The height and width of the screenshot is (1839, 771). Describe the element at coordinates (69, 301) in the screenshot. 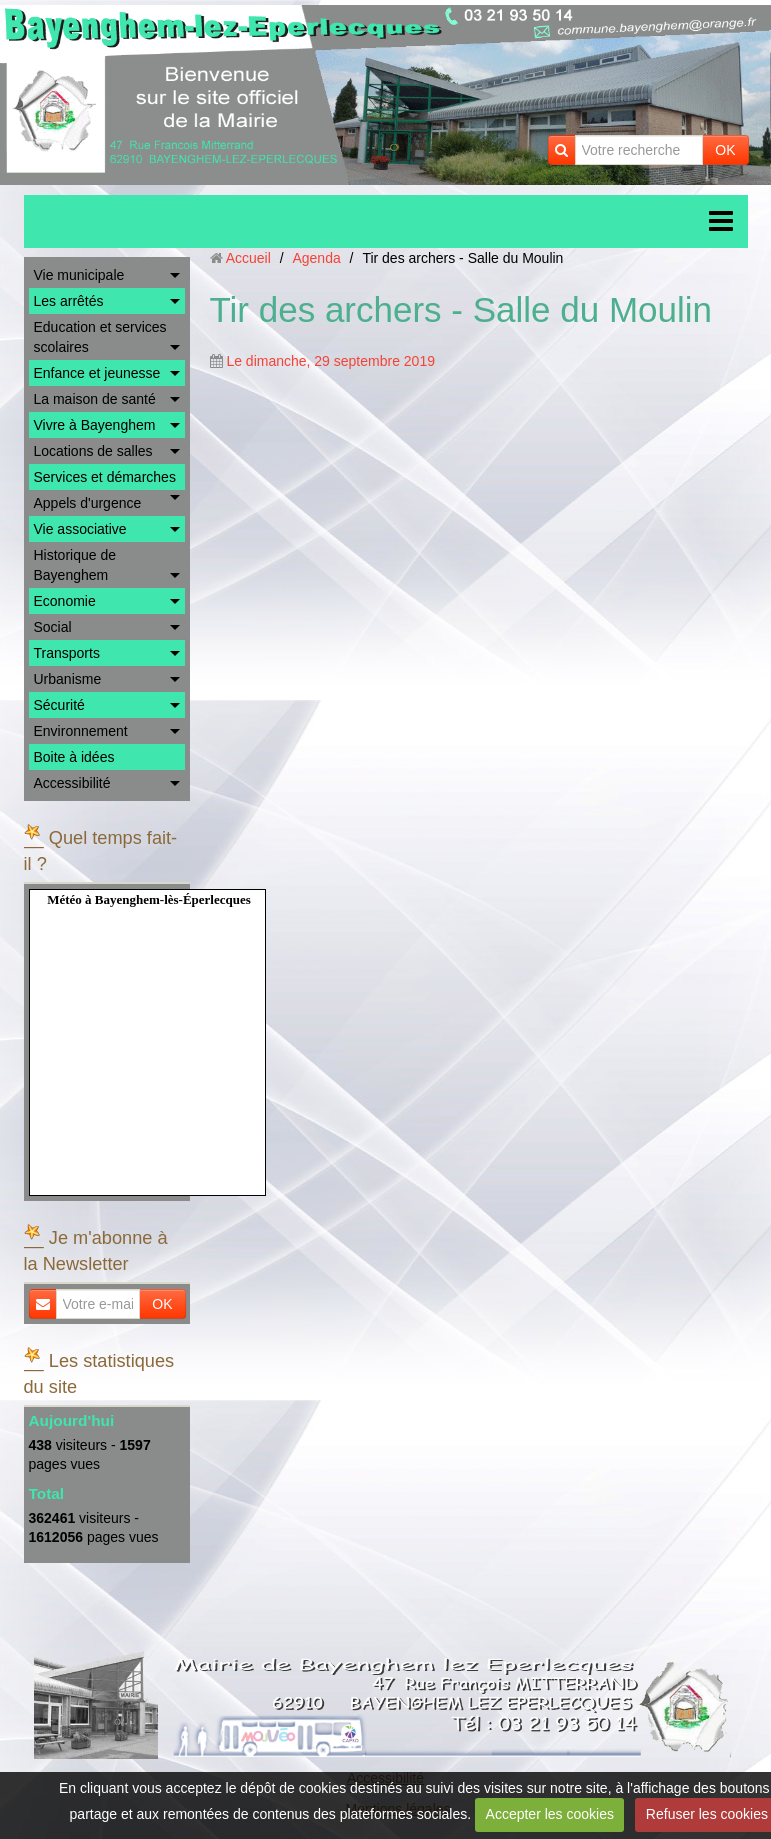

I see `Les arrêtés` at that location.